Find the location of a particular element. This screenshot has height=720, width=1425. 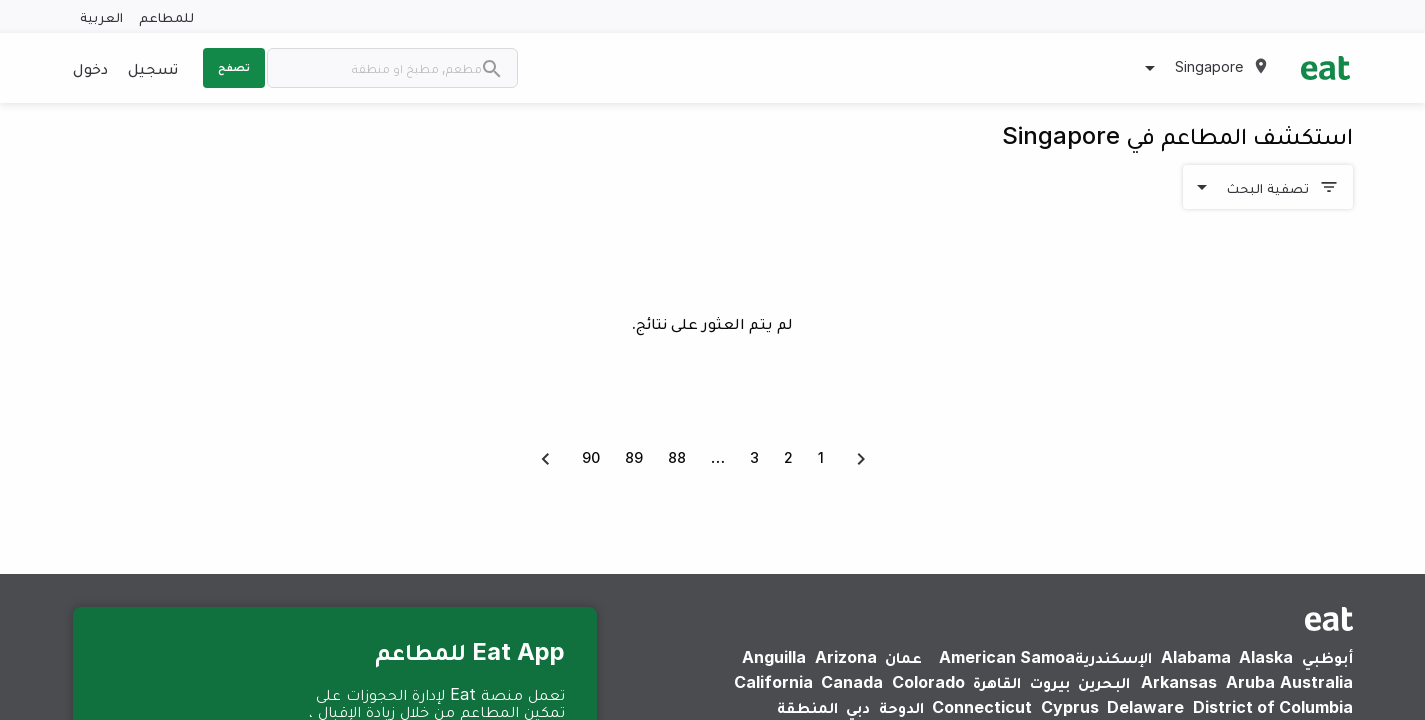

Arizona is located at coordinates (846, 657).